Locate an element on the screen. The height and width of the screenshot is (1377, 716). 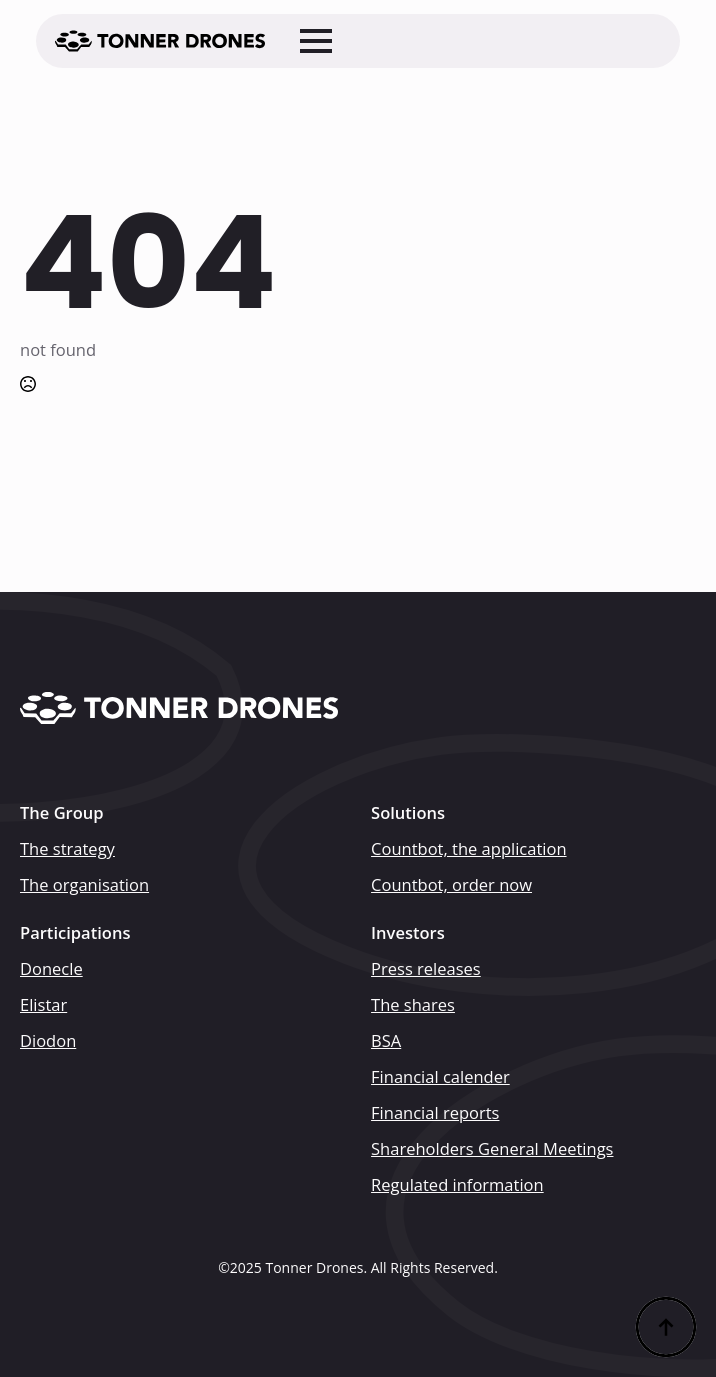
[Back to top] is located at coordinates (666, 1327).